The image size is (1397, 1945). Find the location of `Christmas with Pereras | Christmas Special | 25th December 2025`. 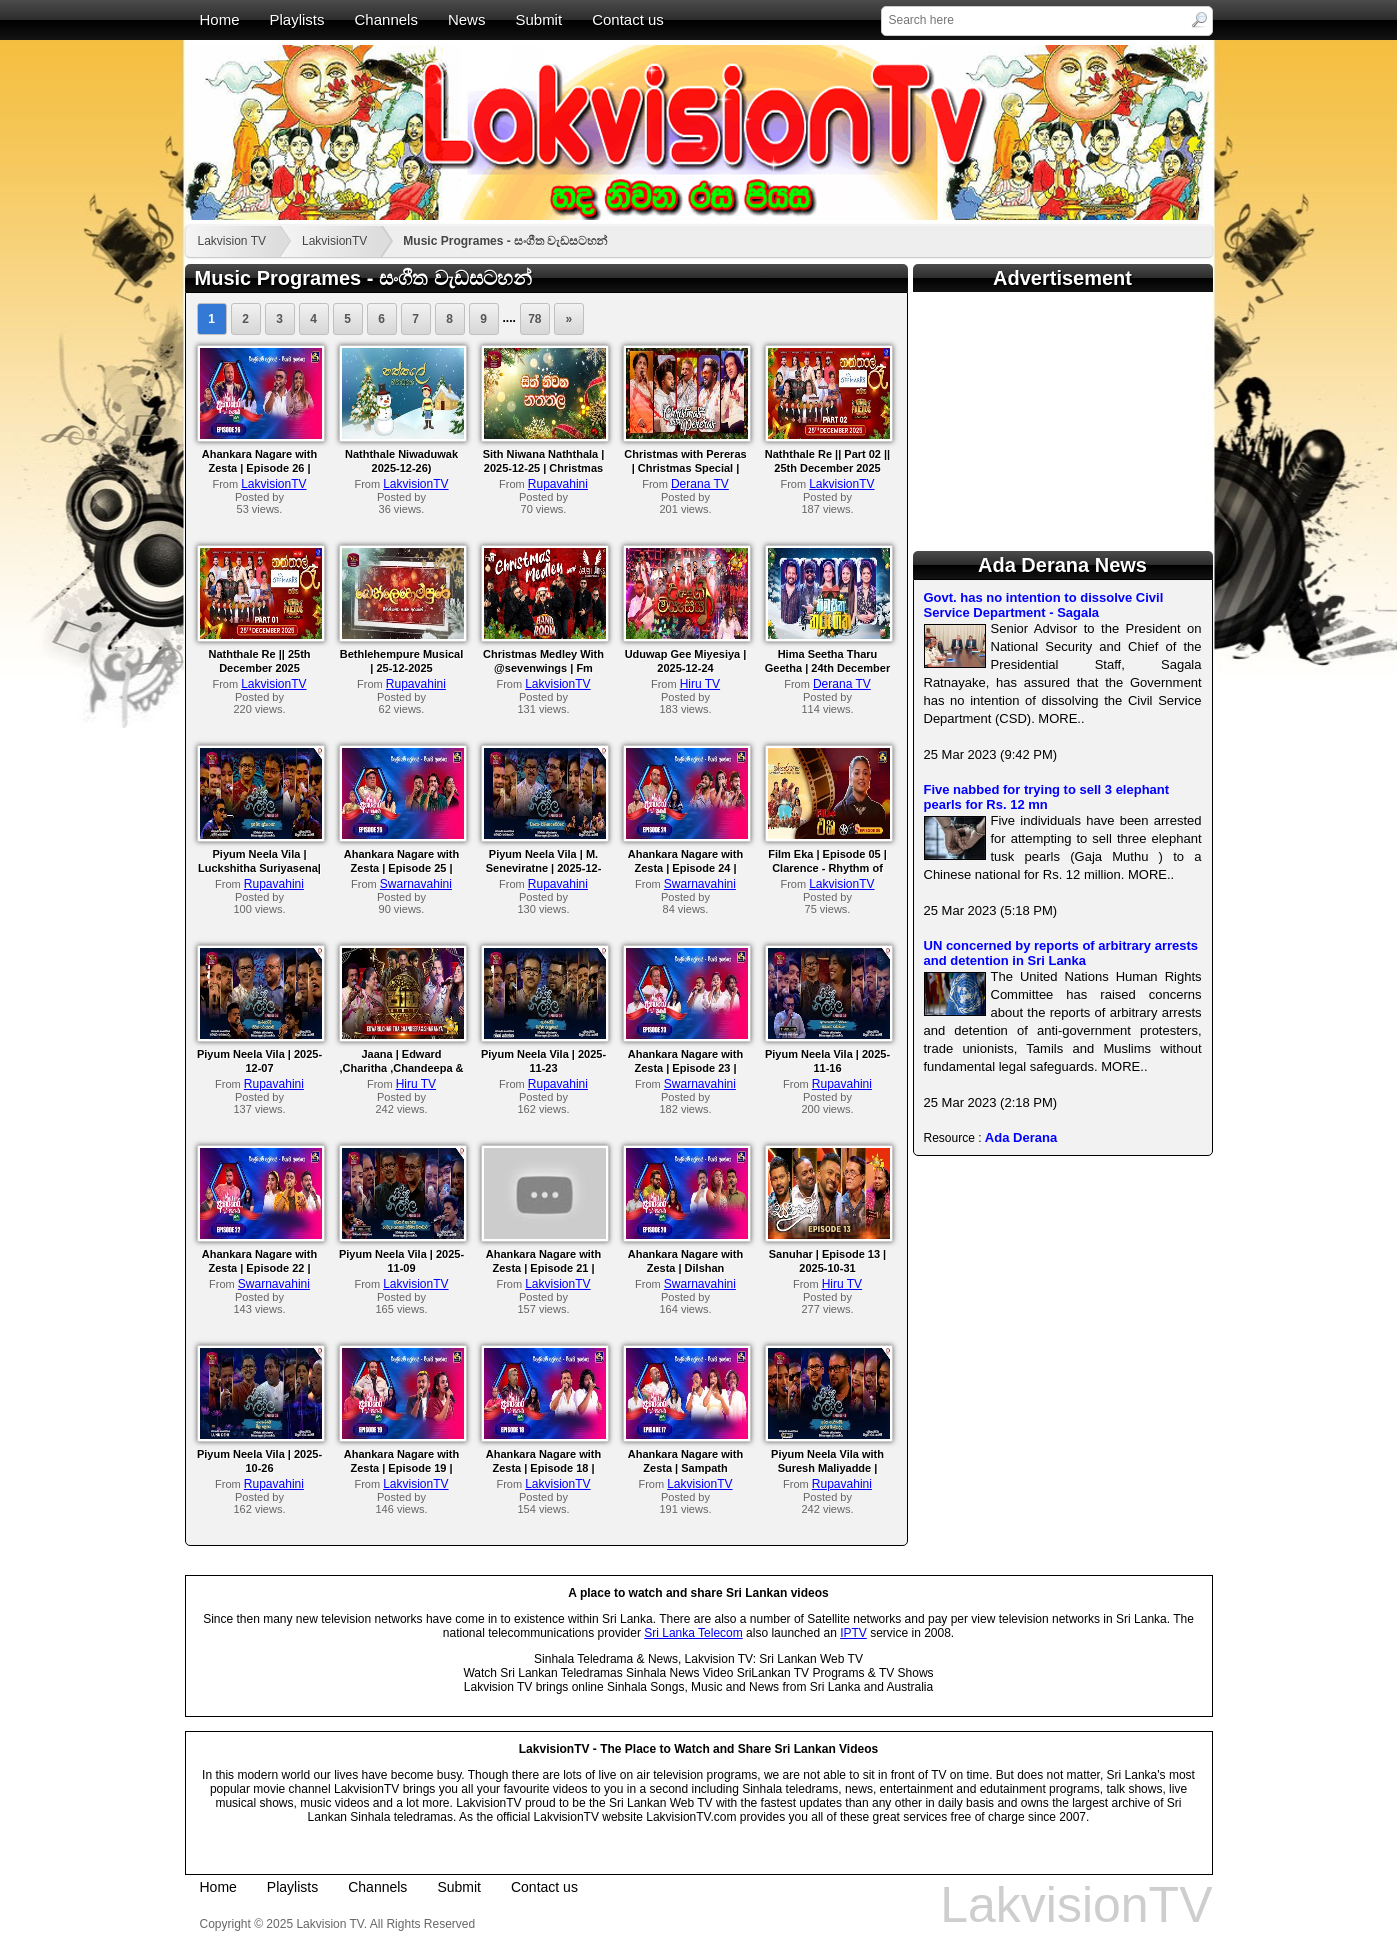

Christmas with Pereras | Christmas Special | 25th December 2025 is located at coordinates (685, 468).